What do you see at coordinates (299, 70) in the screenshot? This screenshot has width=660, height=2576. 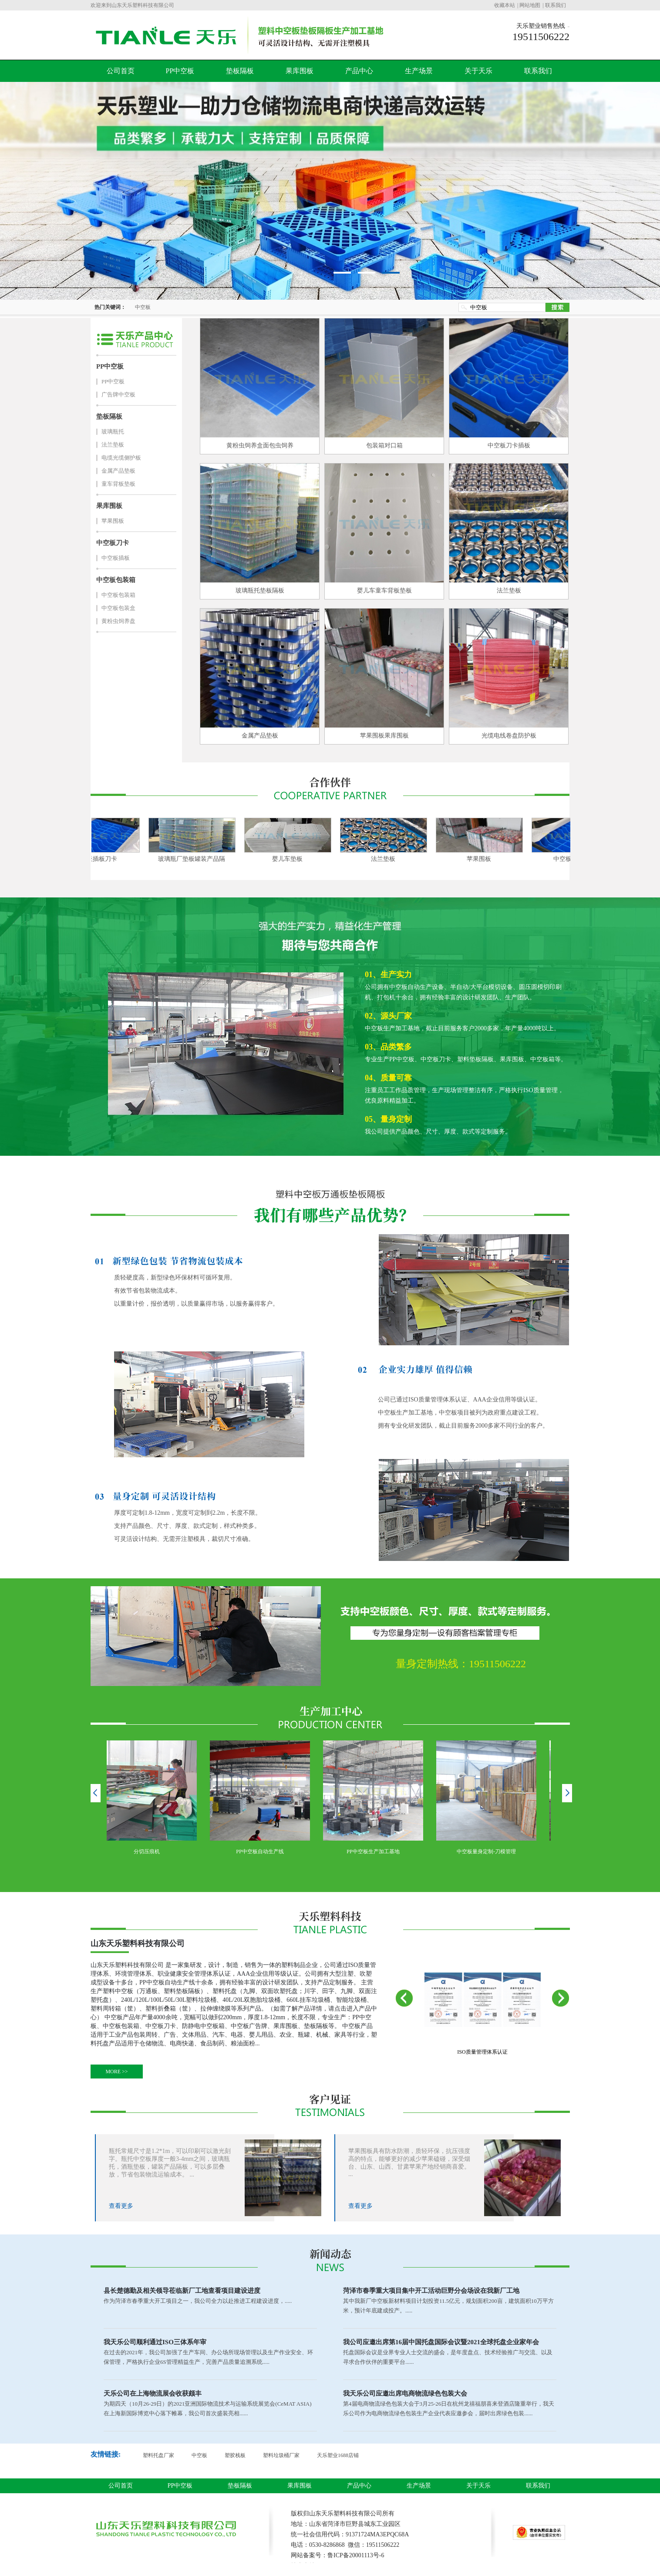 I see `果库围板` at bounding box center [299, 70].